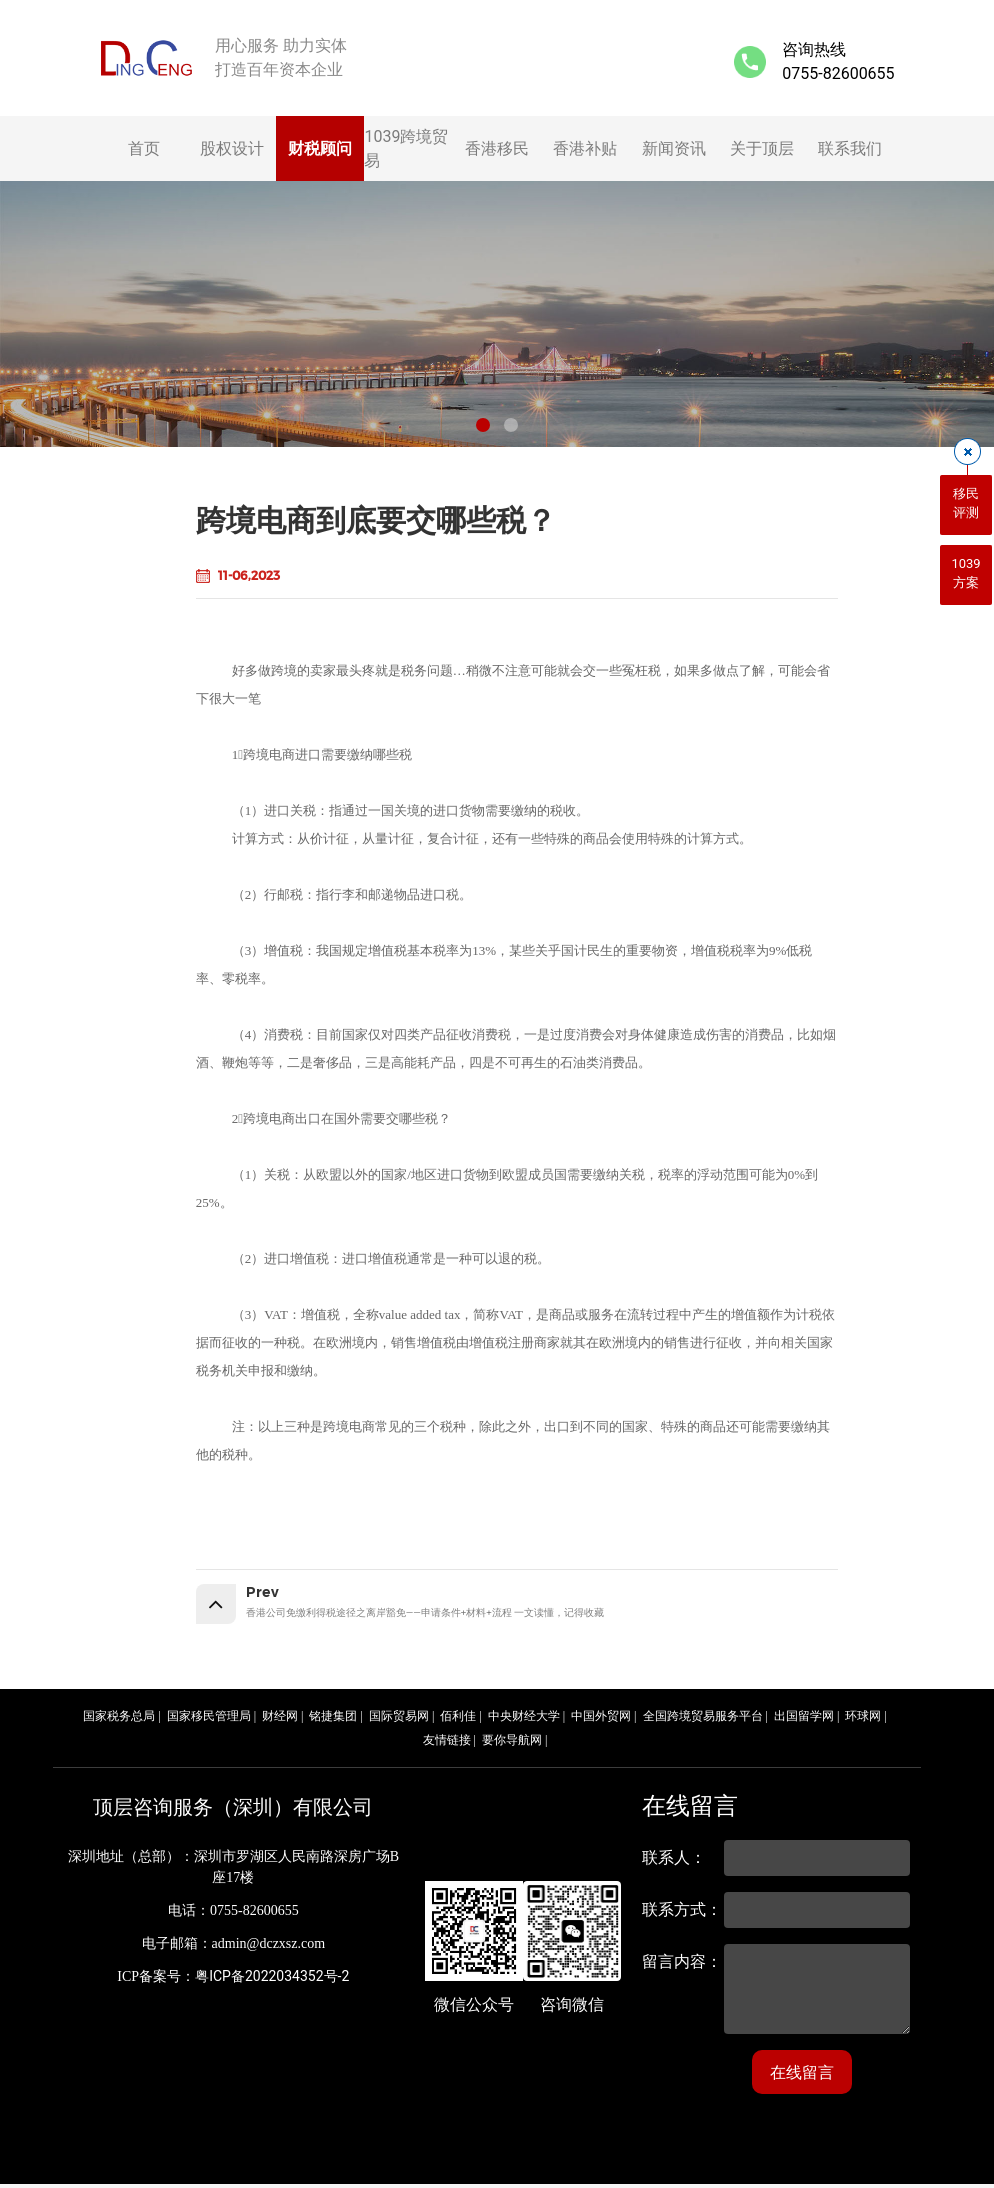  I want to click on 出国留学网, so click(804, 1720).